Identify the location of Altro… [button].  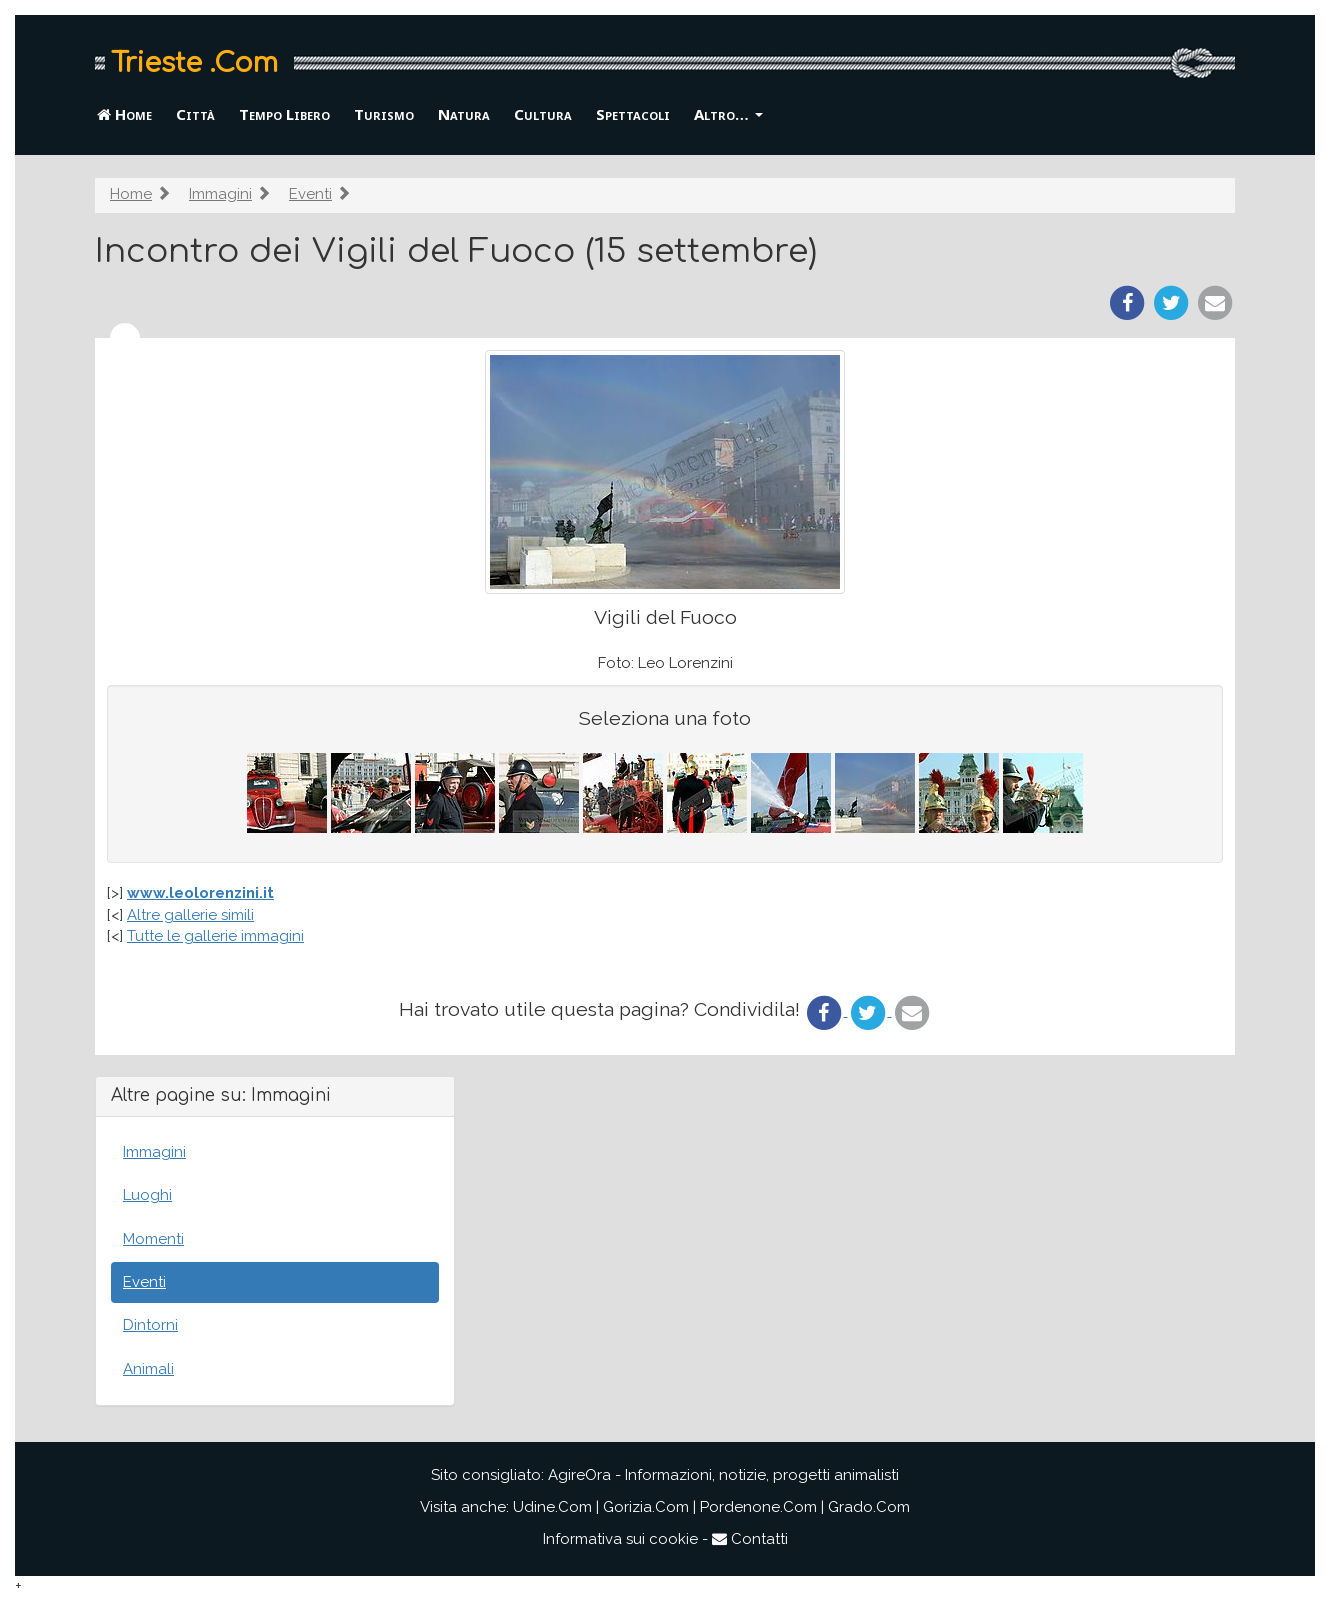
(728, 114).